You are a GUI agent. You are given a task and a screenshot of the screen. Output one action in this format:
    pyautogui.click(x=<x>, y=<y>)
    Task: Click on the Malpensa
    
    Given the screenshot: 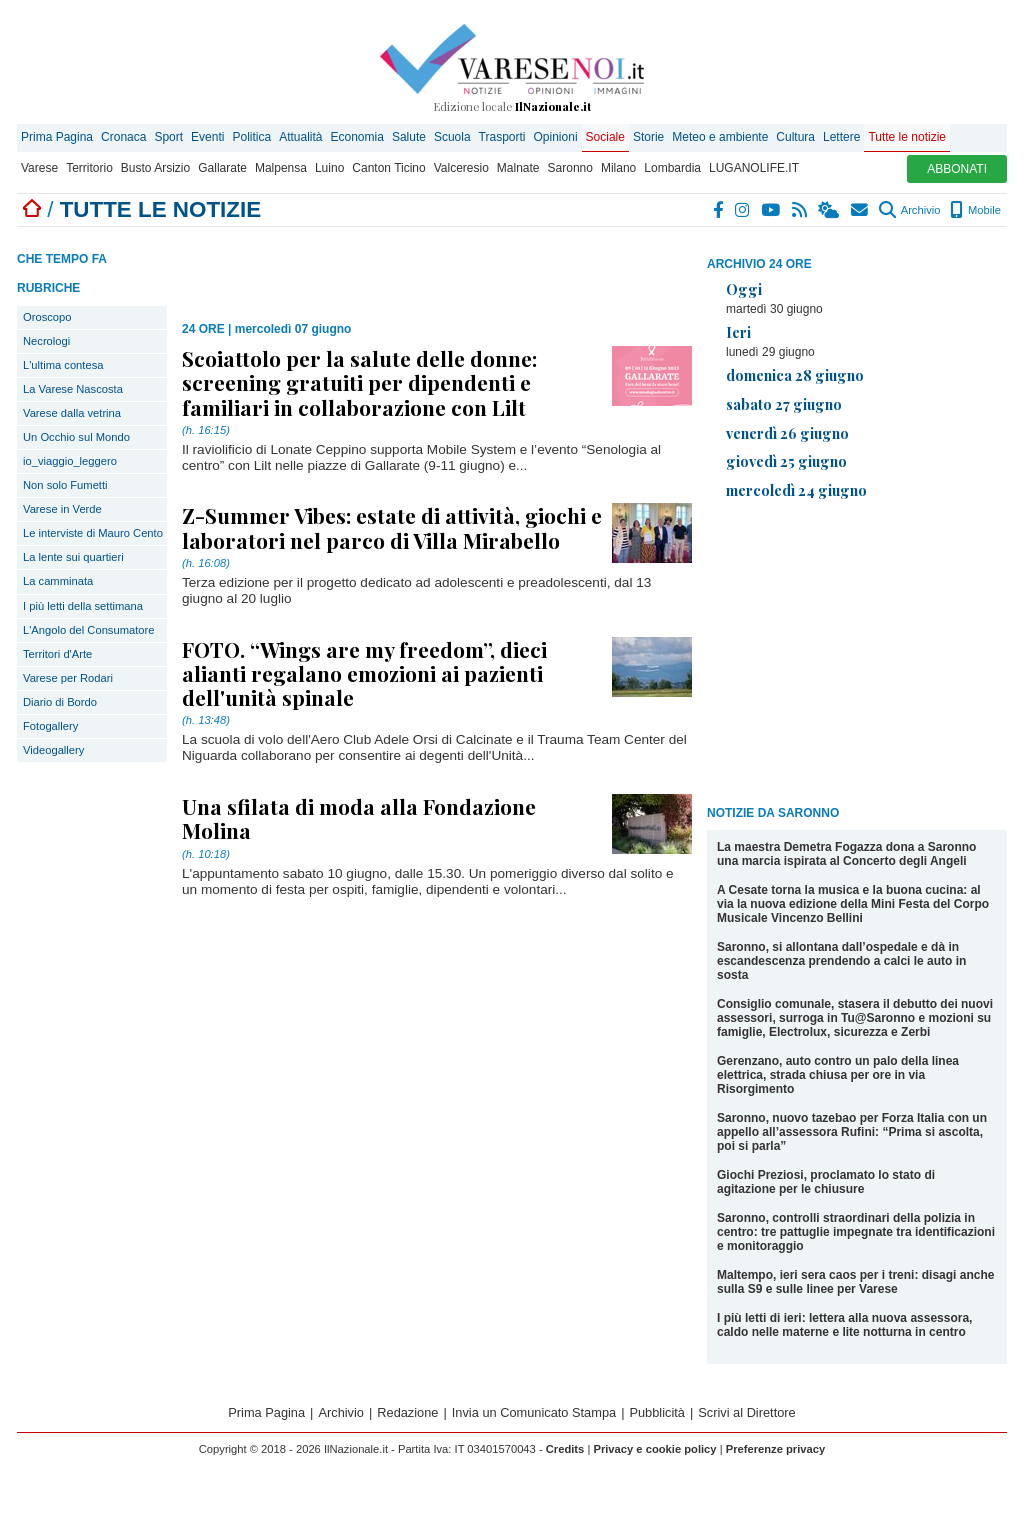 What is the action you would take?
    pyautogui.click(x=281, y=168)
    